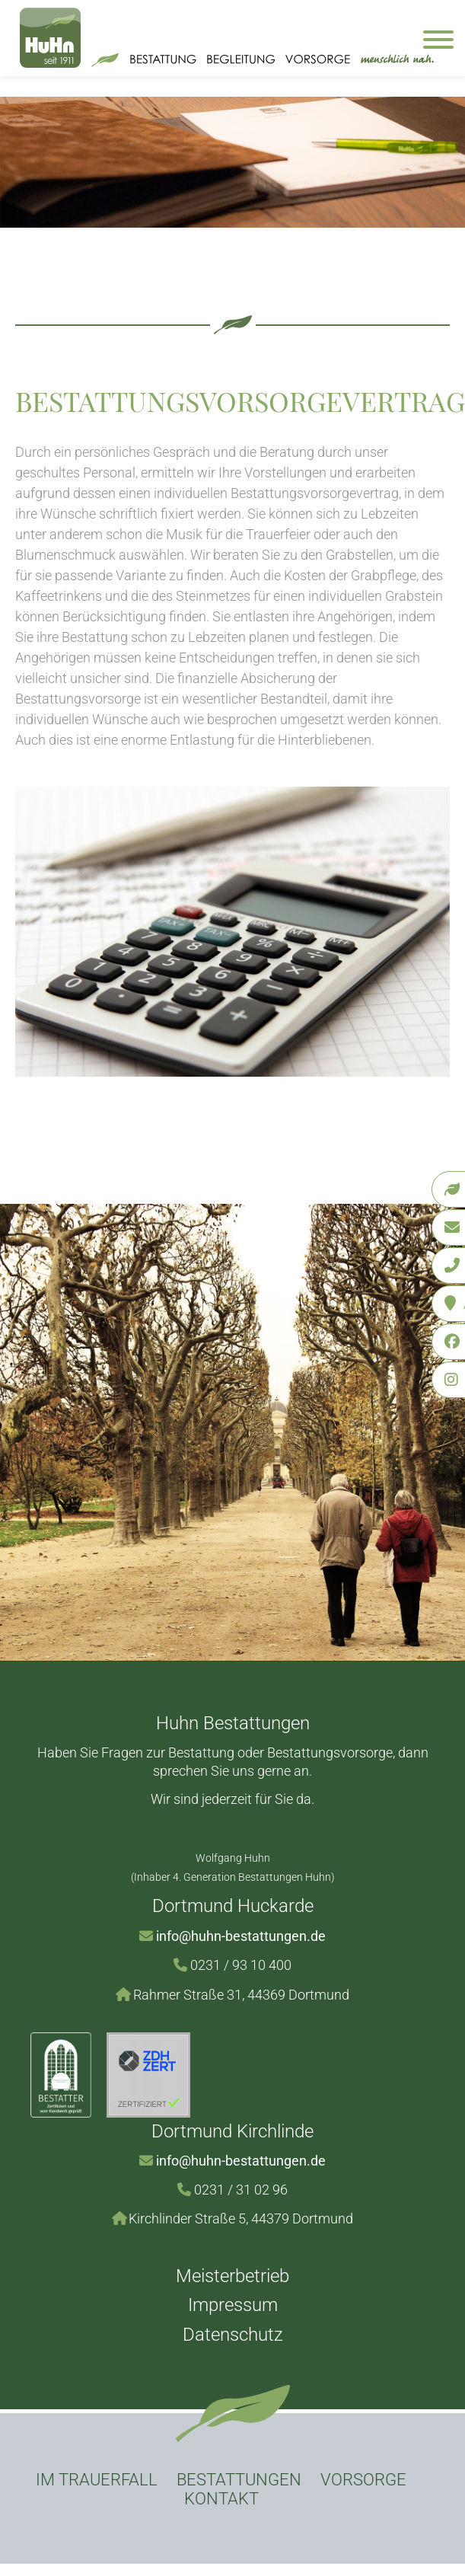 The image size is (465, 2576). I want to click on Impressum, so click(233, 2305).